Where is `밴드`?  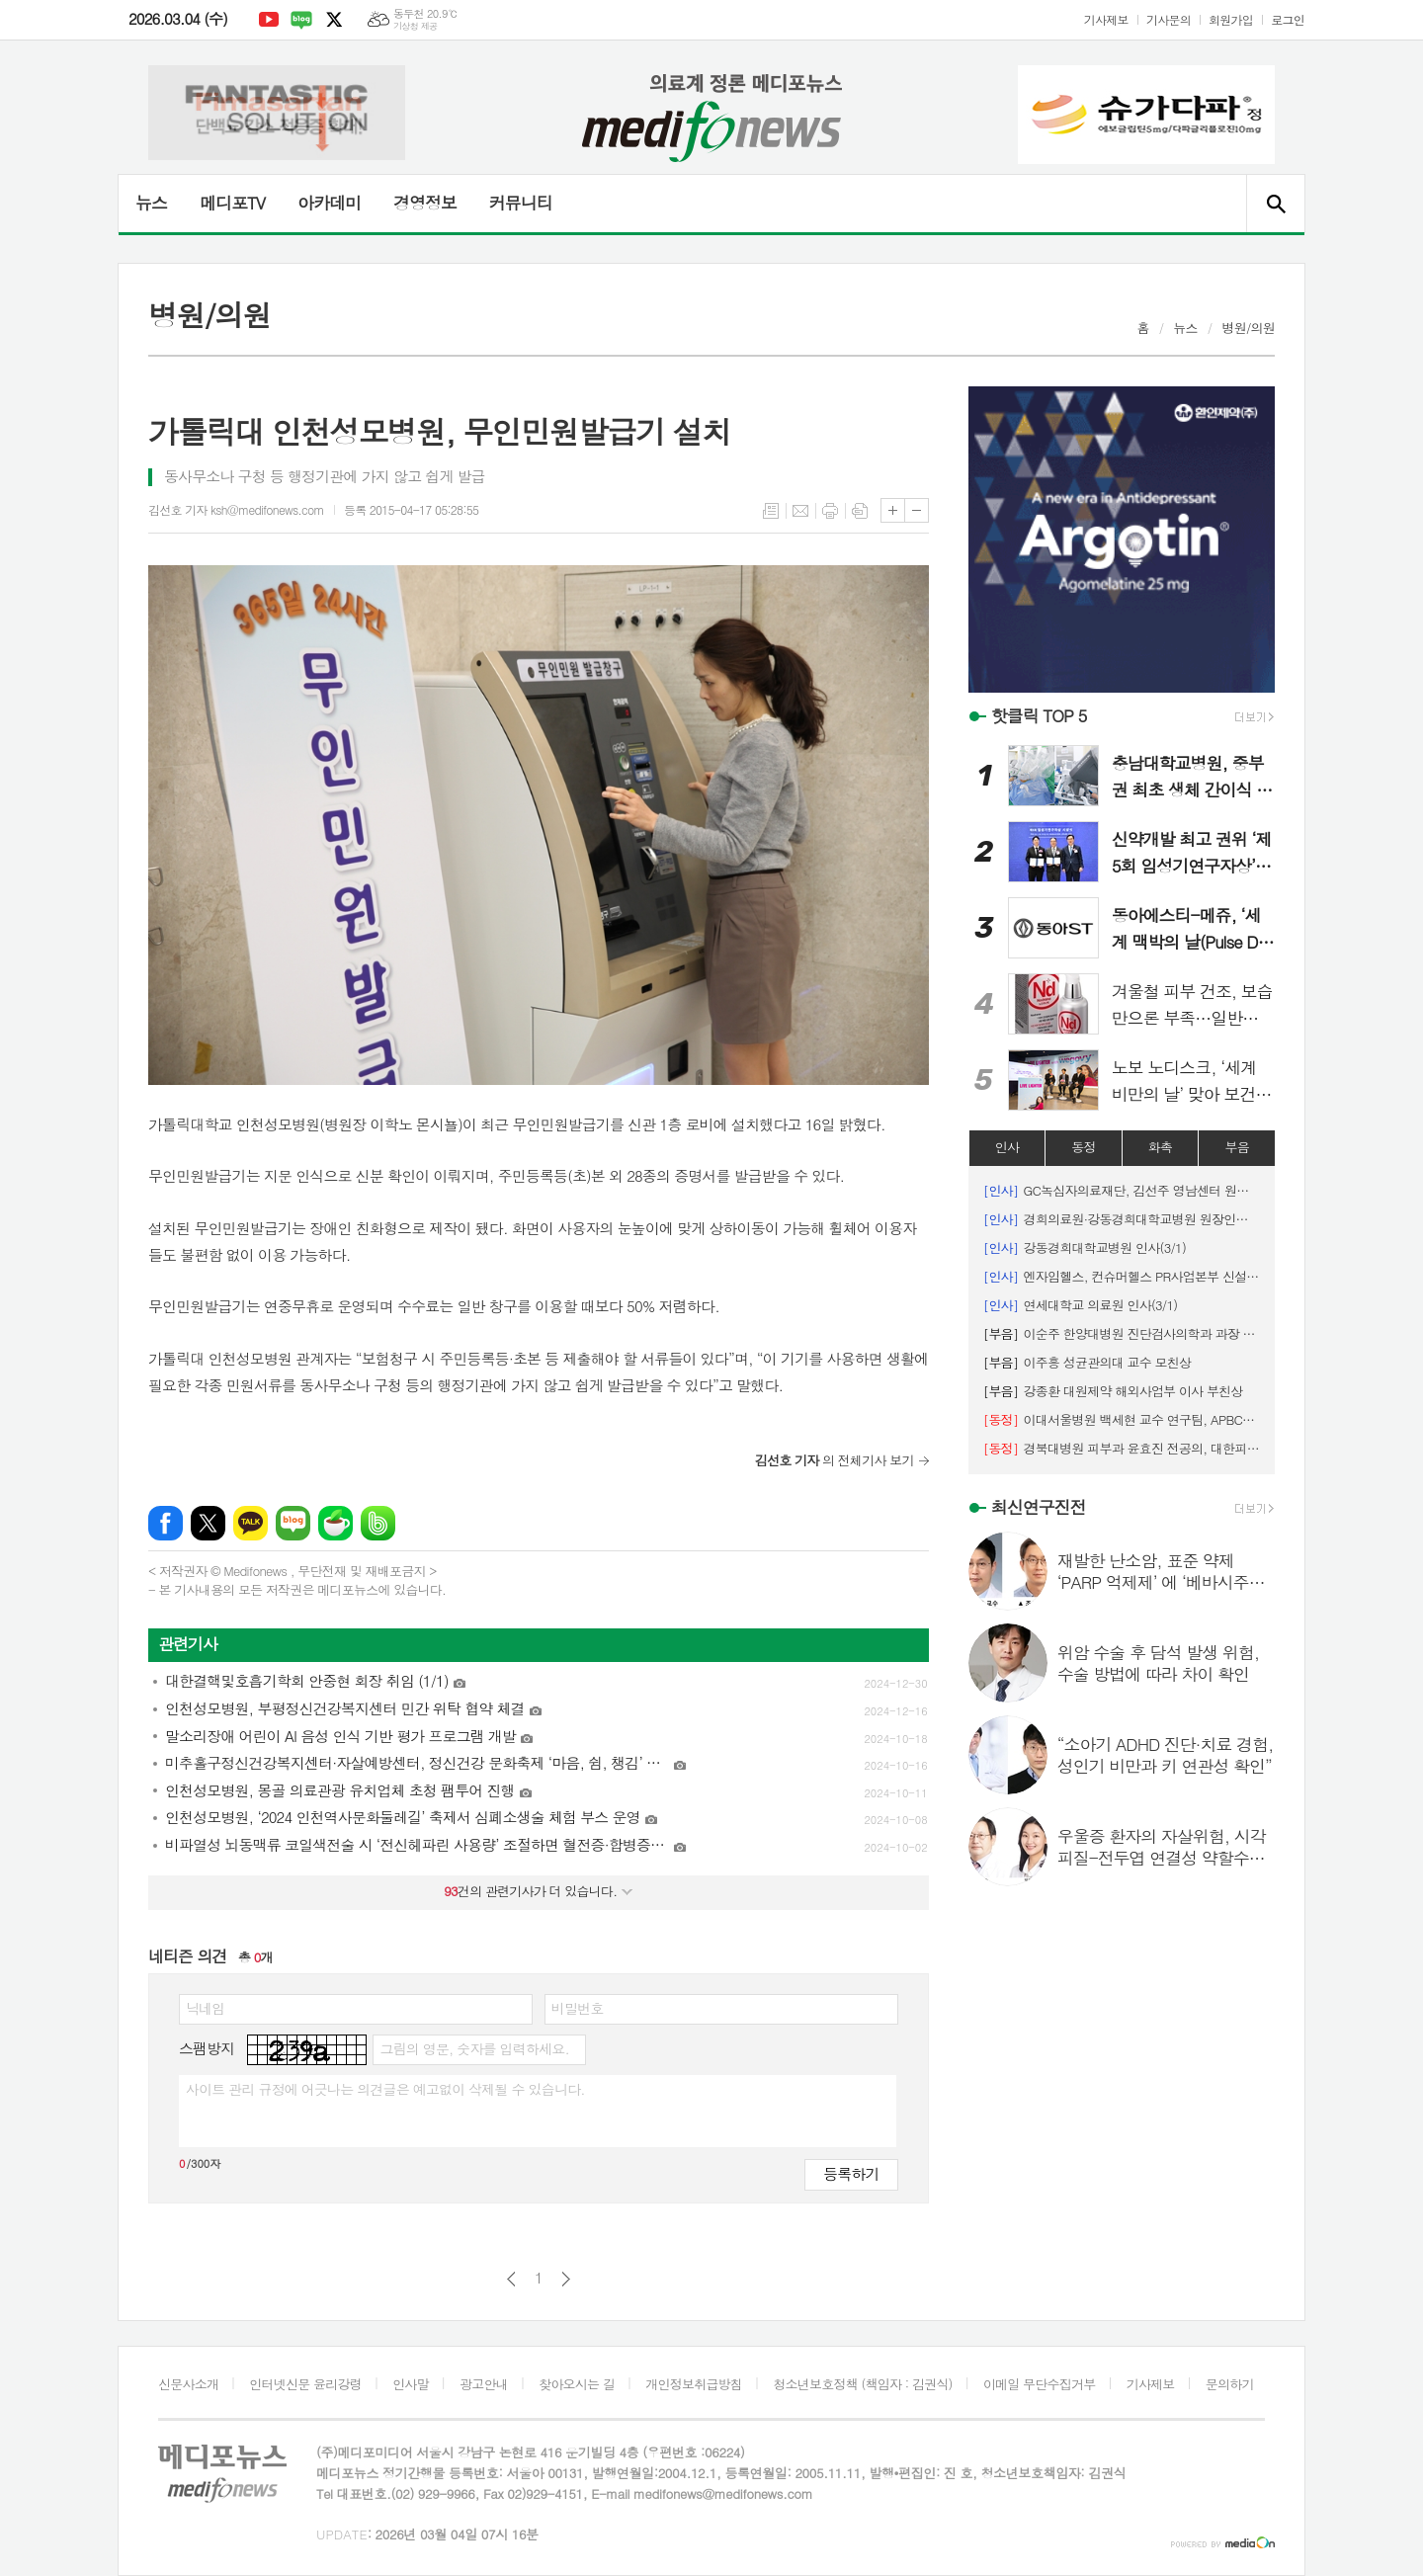
밴드 is located at coordinates (378, 1523).